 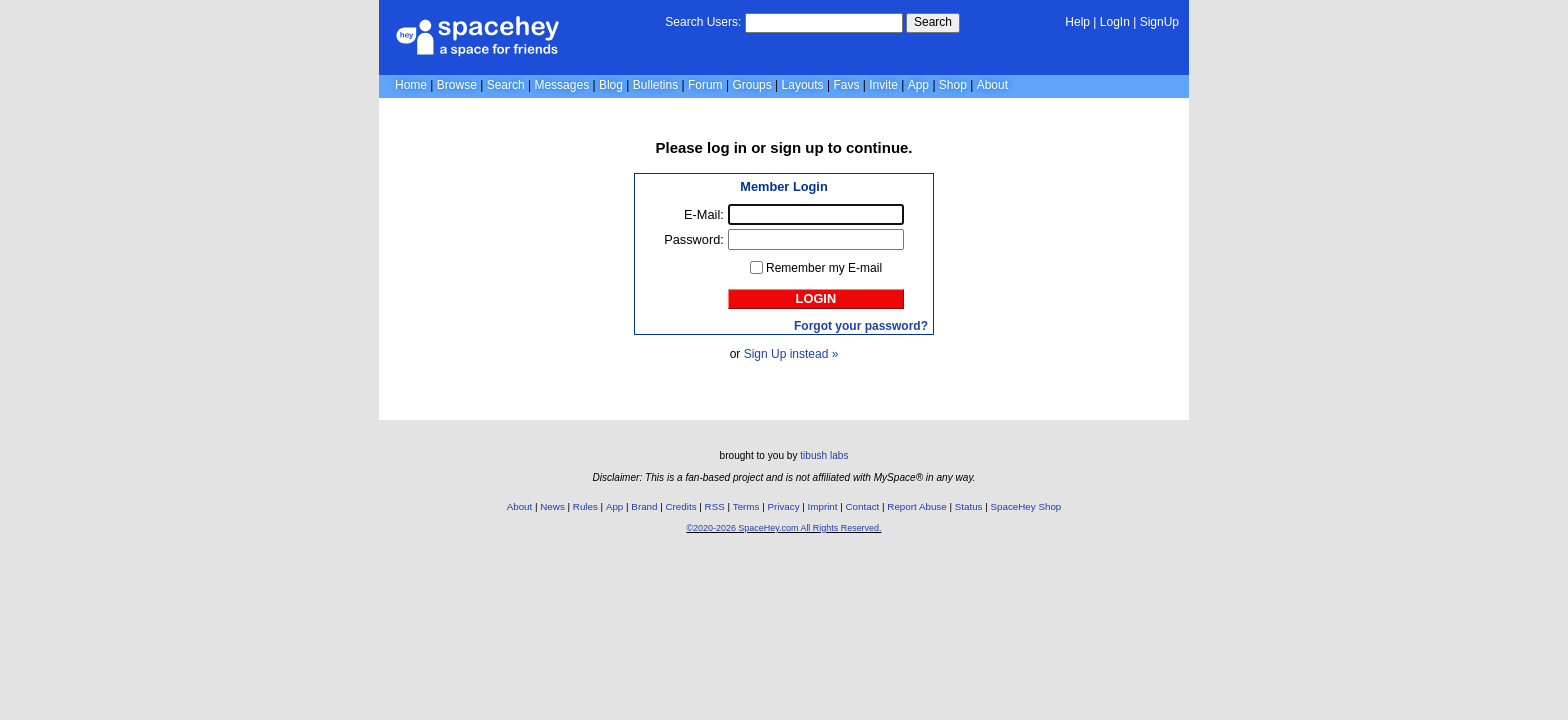 What do you see at coordinates (1159, 22) in the screenshot?
I see `SignUp` at bounding box center [1159, 22].